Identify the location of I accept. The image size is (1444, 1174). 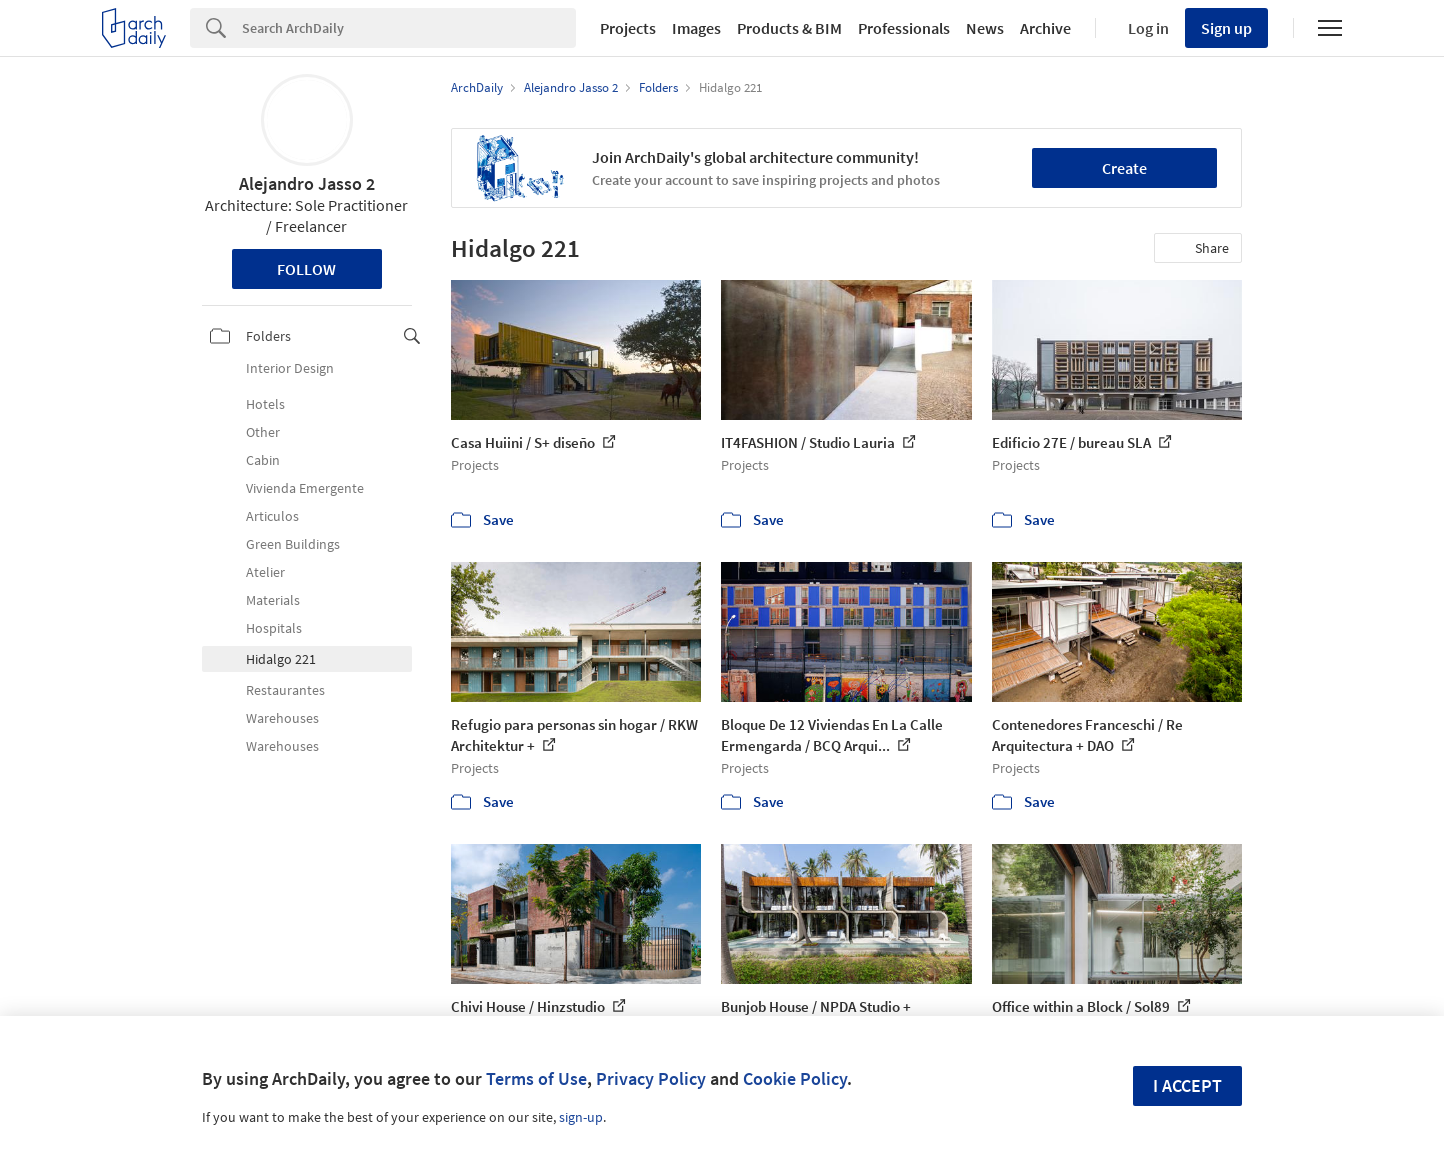
(1187, 1085).